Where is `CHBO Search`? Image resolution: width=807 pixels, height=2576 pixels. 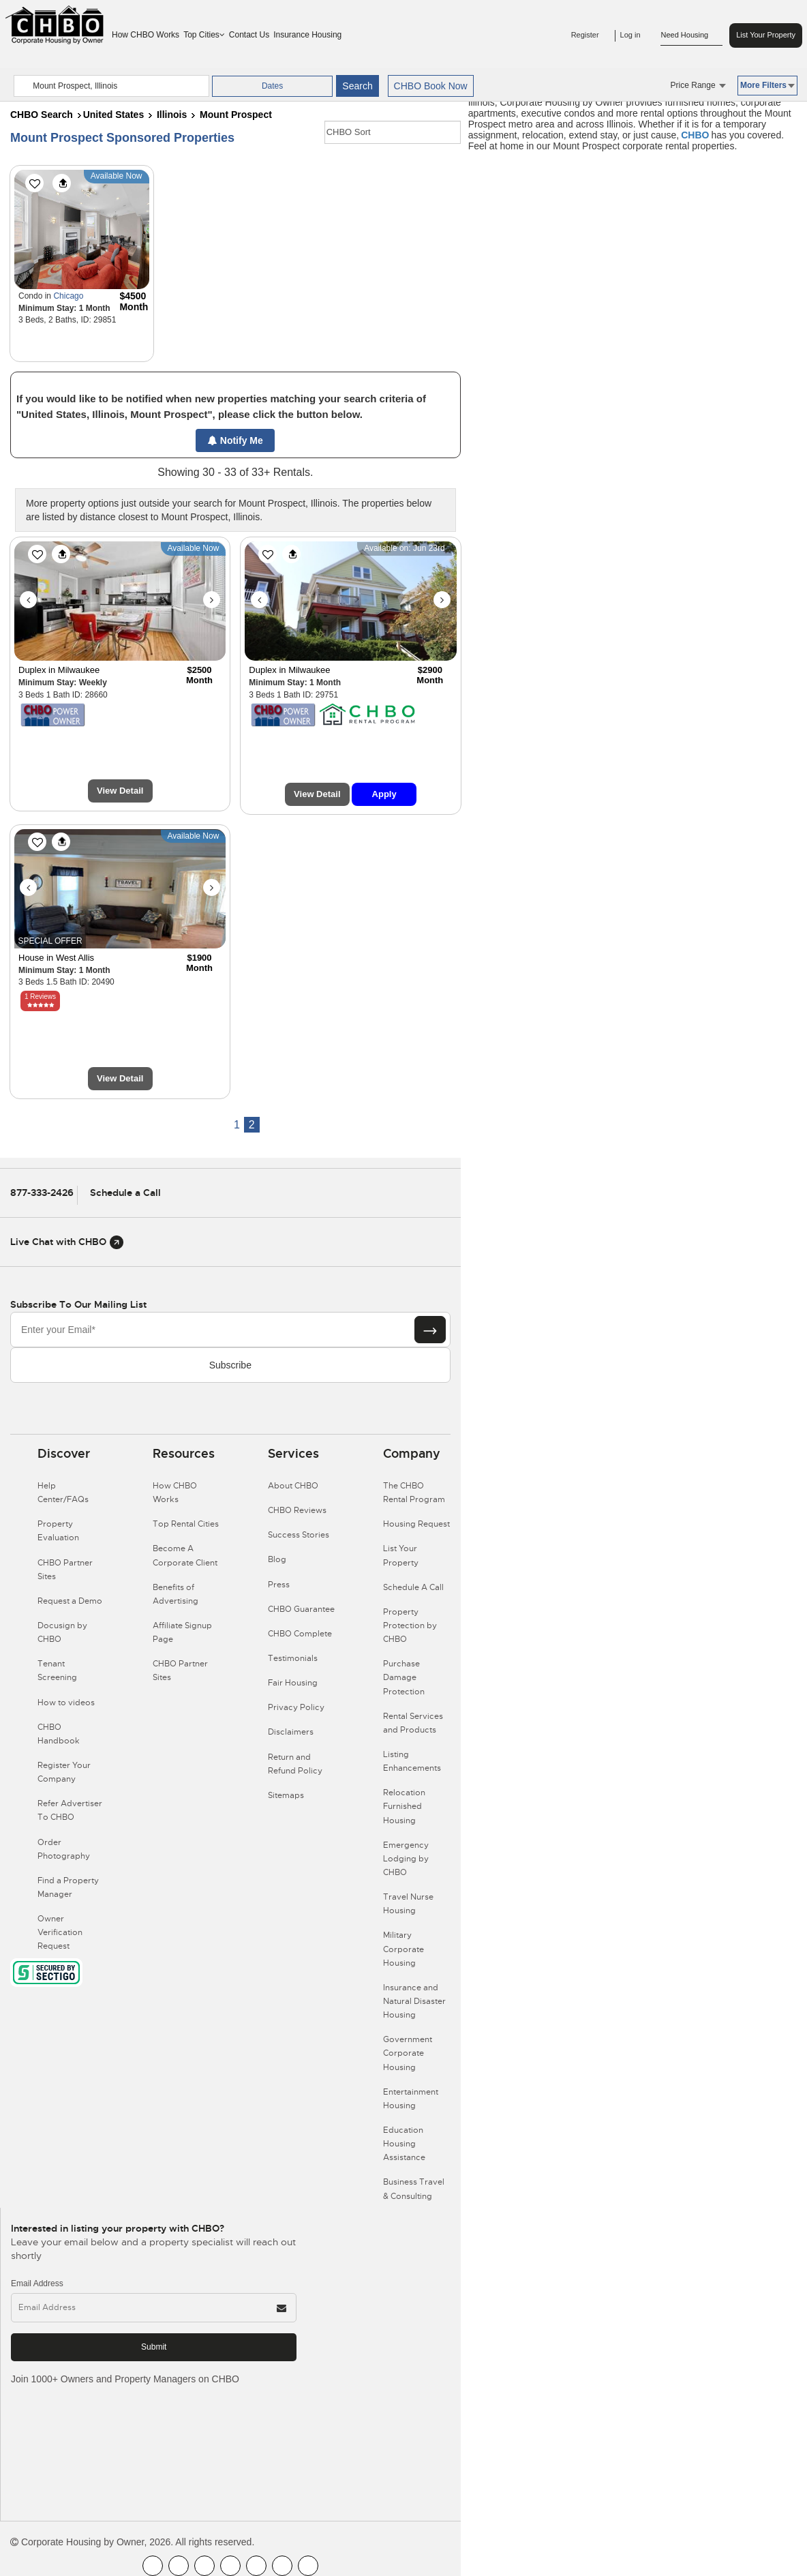
CHBO Search is located at coordinates (41, 114).